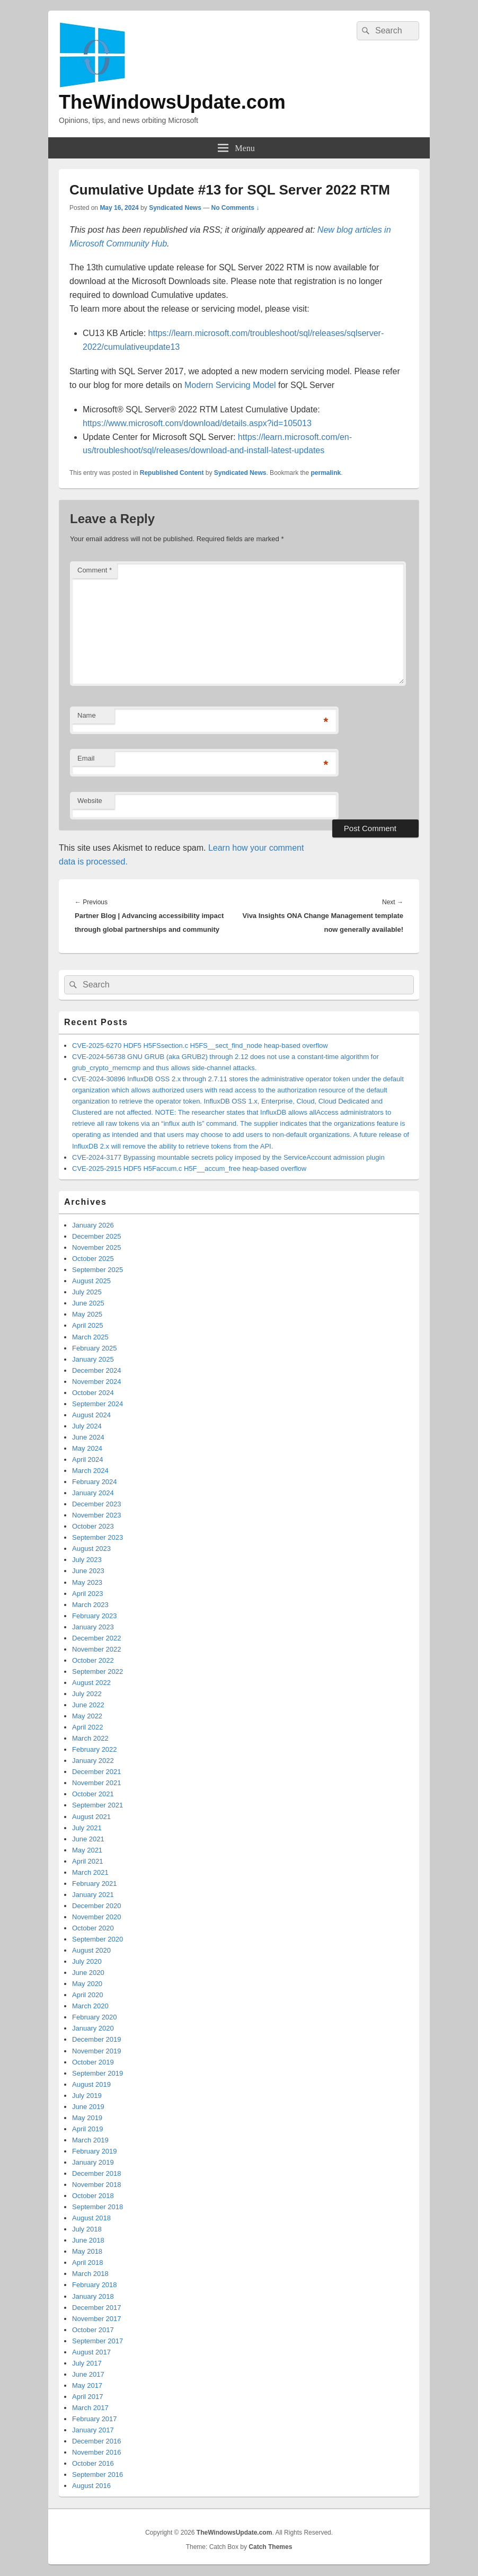 The height and width of the screenshot is (2576, 478). Describe the element at coordinates (94, 570) in the screenshot. I see `Comment` at that location.